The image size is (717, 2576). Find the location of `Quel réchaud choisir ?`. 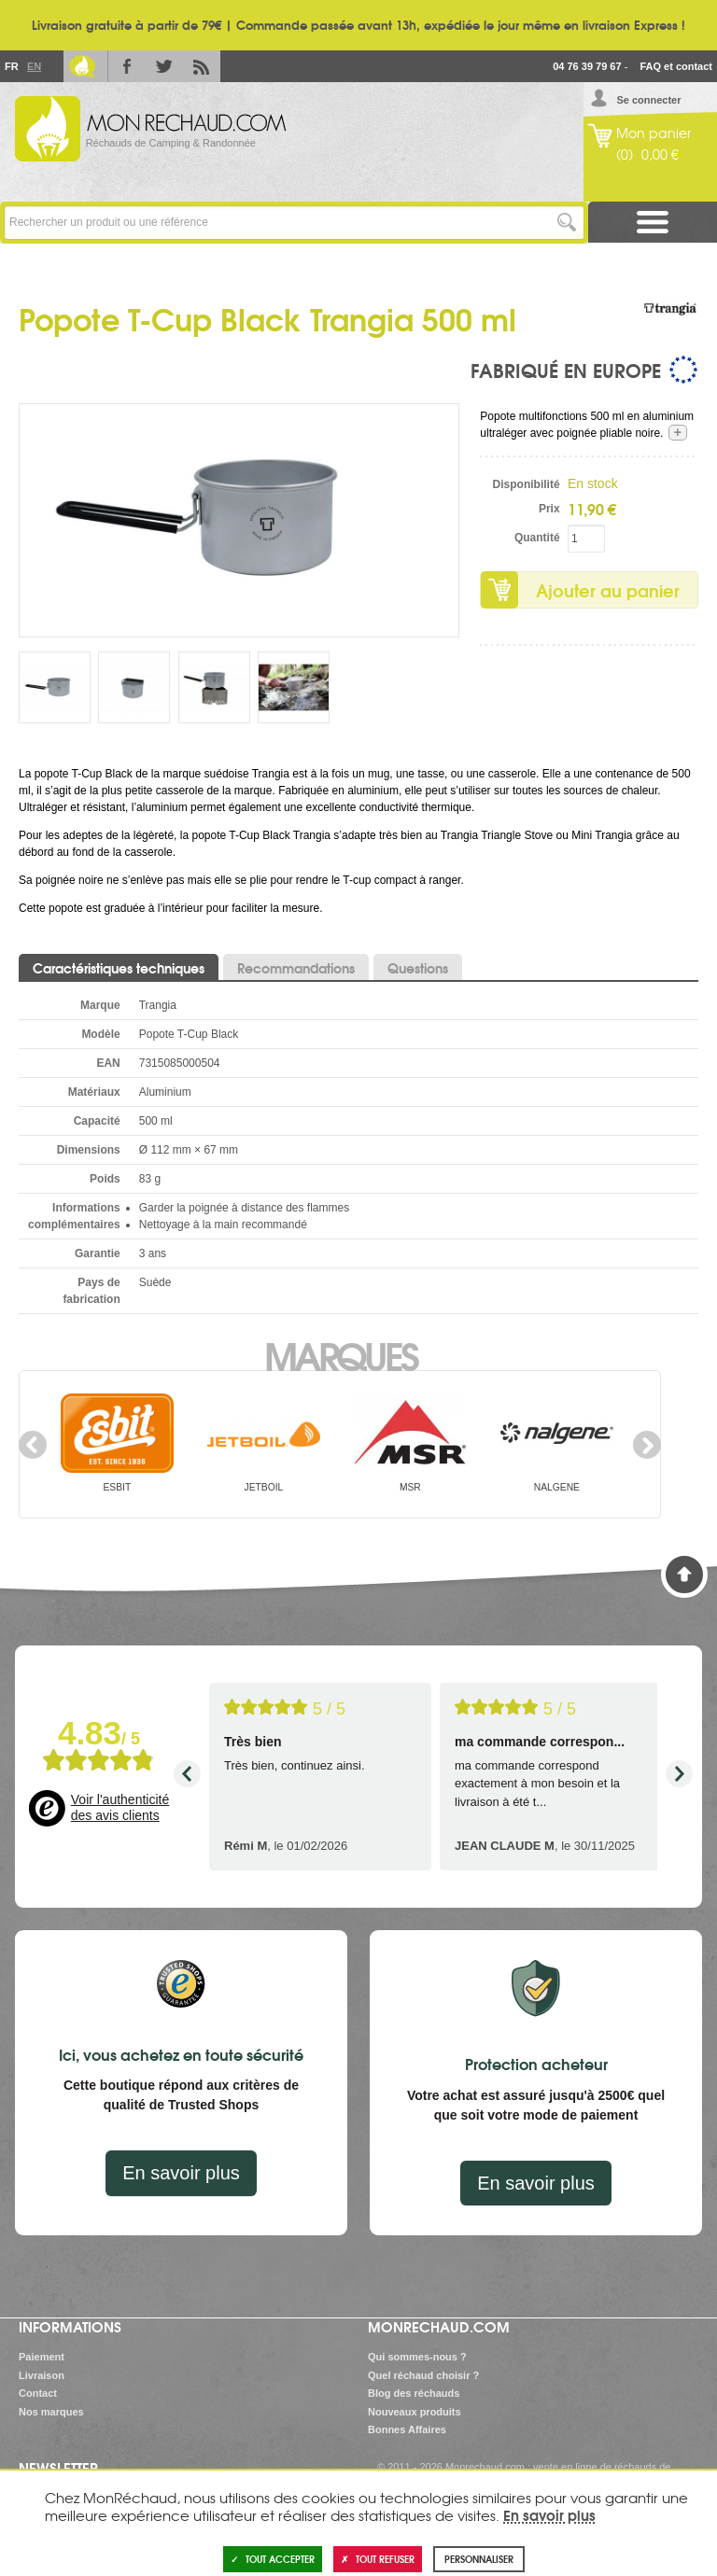

Quel réchaud choisir ? is located at coordinates (423, 2375).